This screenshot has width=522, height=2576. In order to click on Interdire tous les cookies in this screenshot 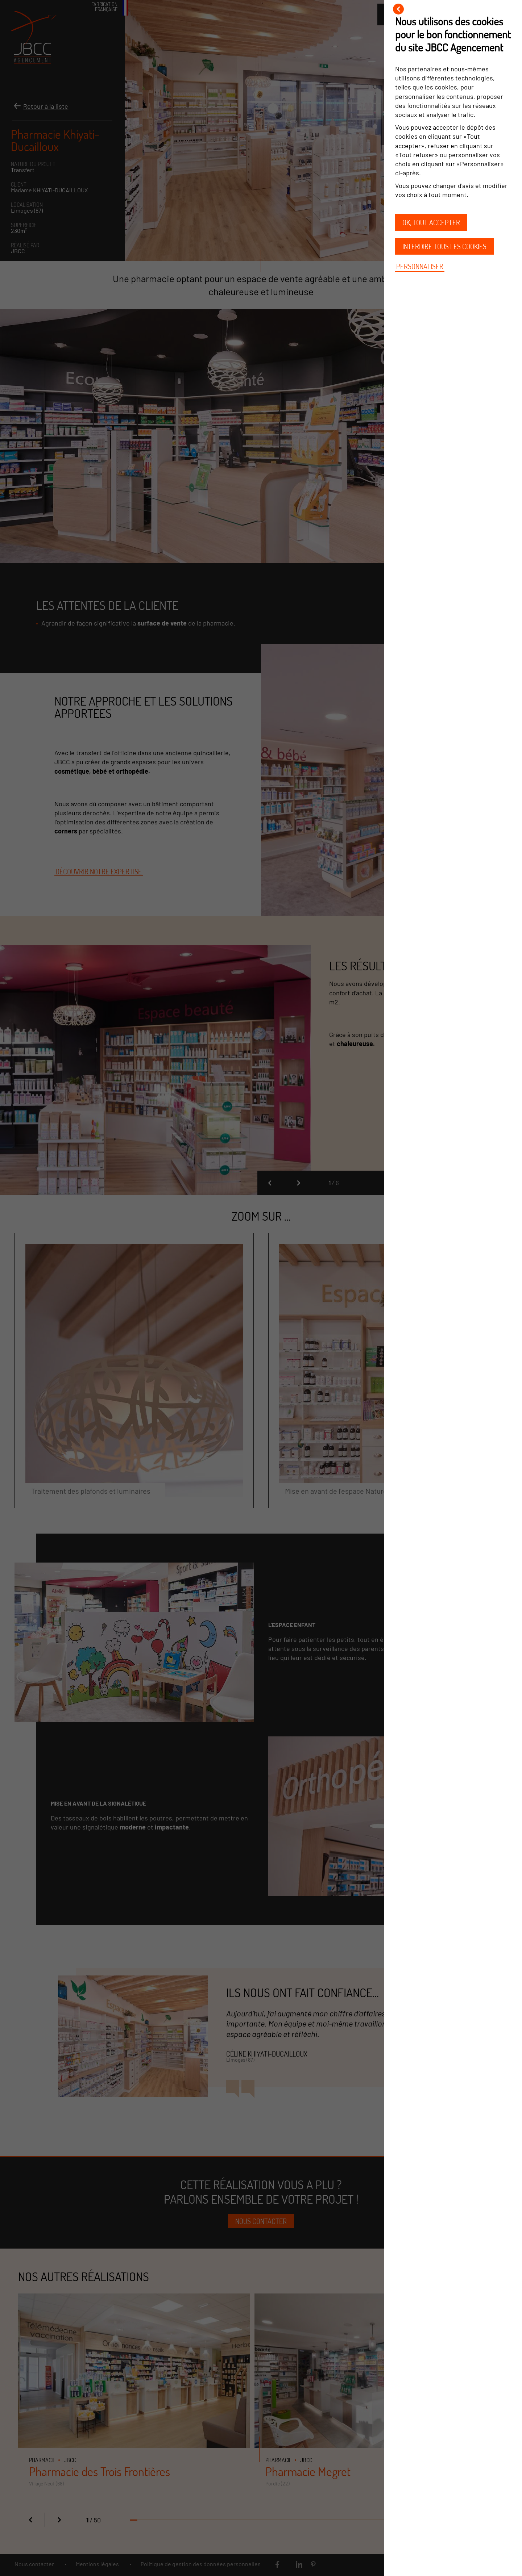, I will do `click(444, 246)`.